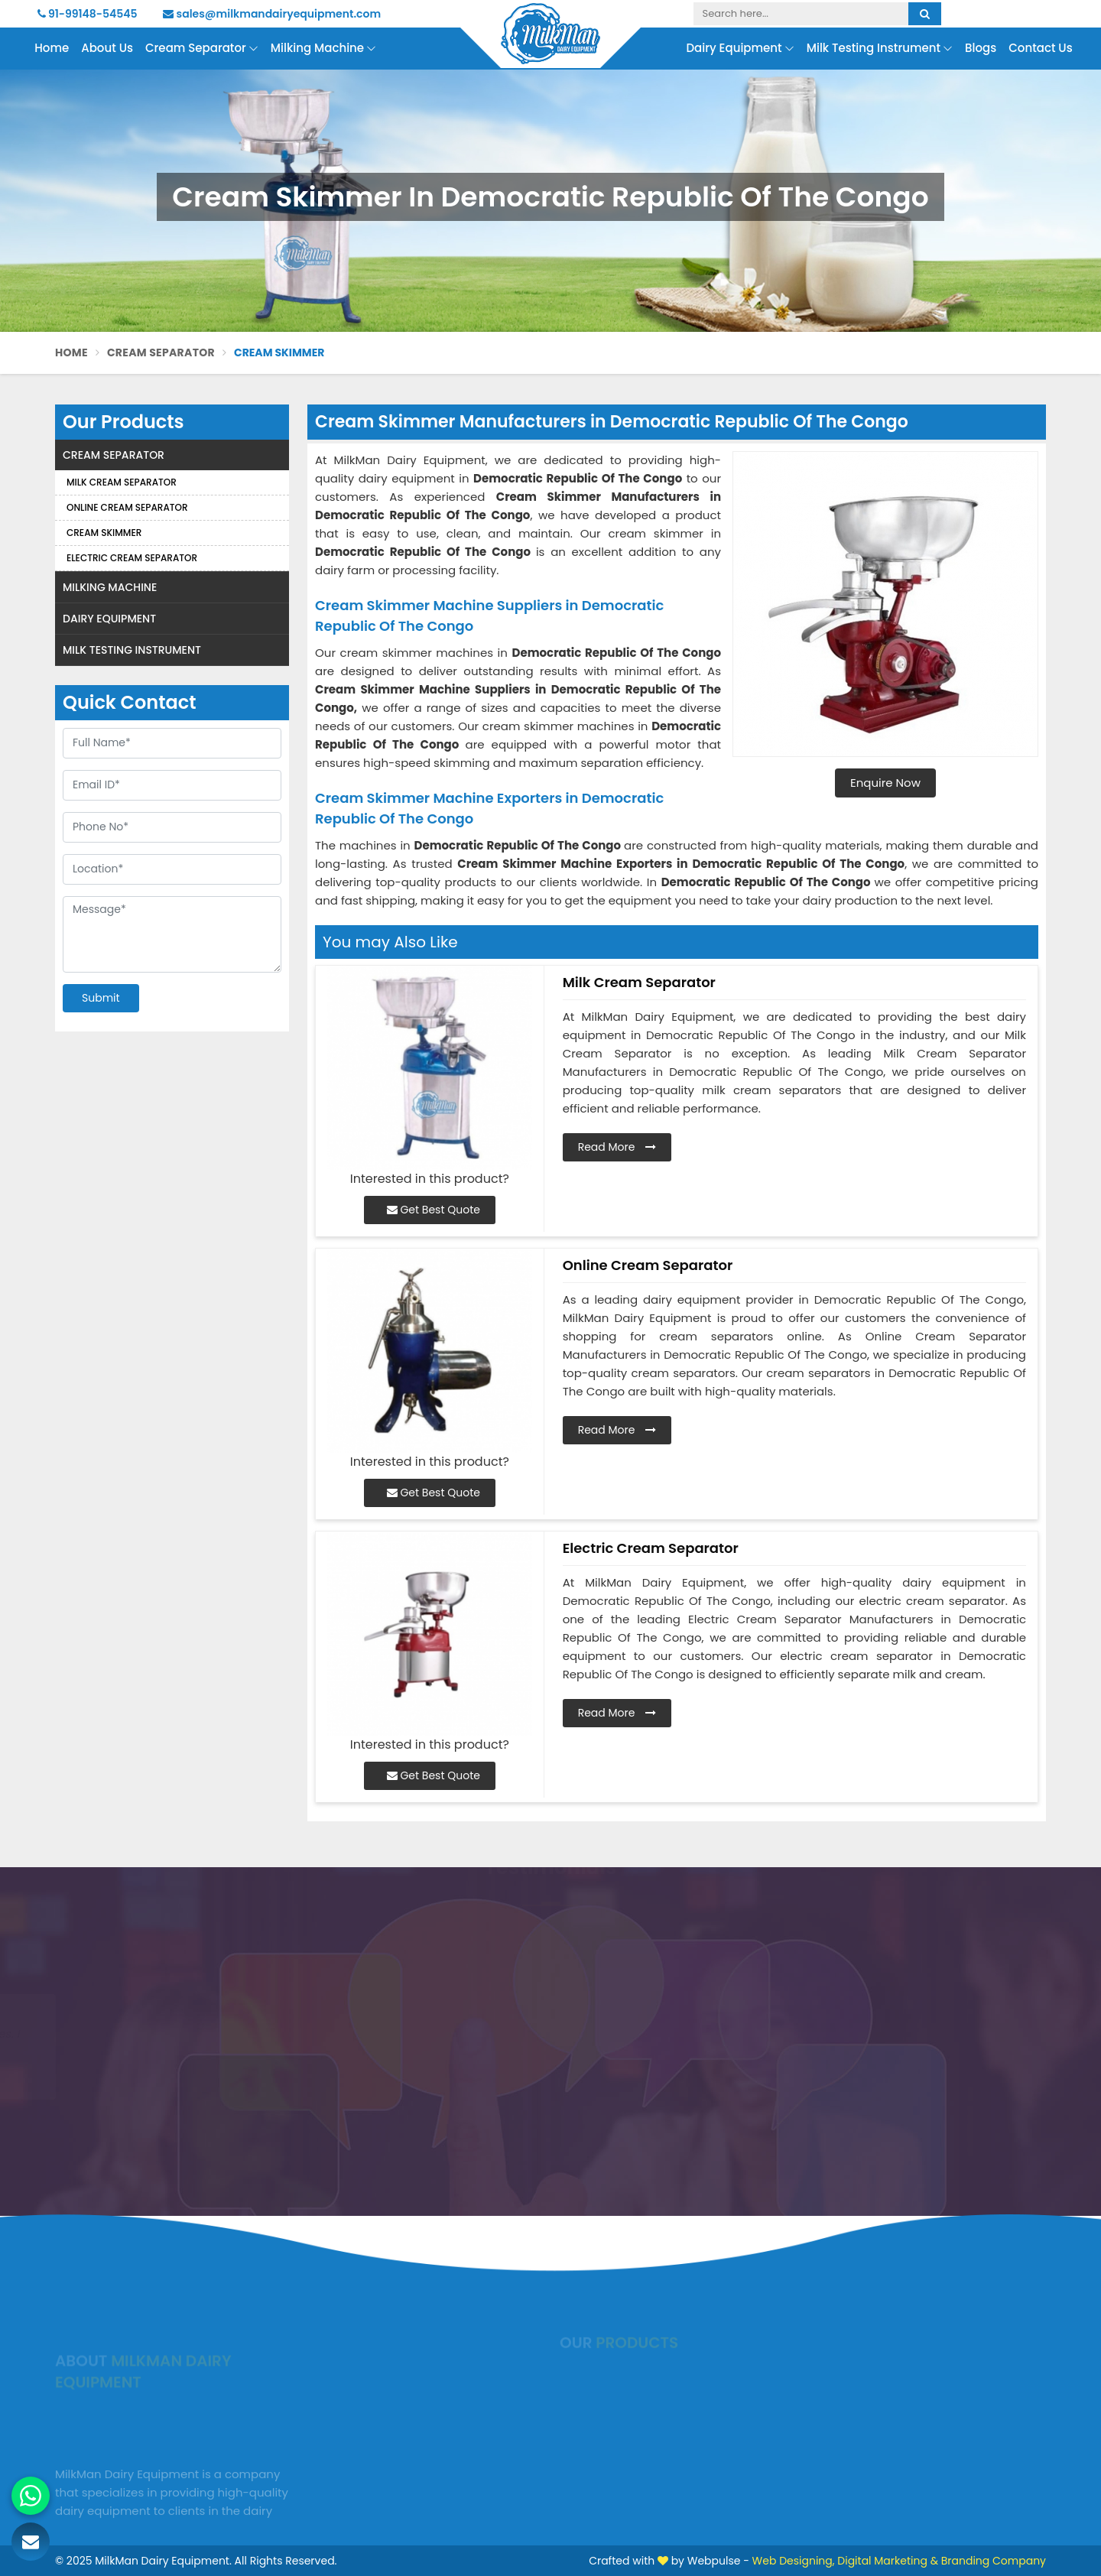  I want to click on Get Best Quote, so click(433, 1209).